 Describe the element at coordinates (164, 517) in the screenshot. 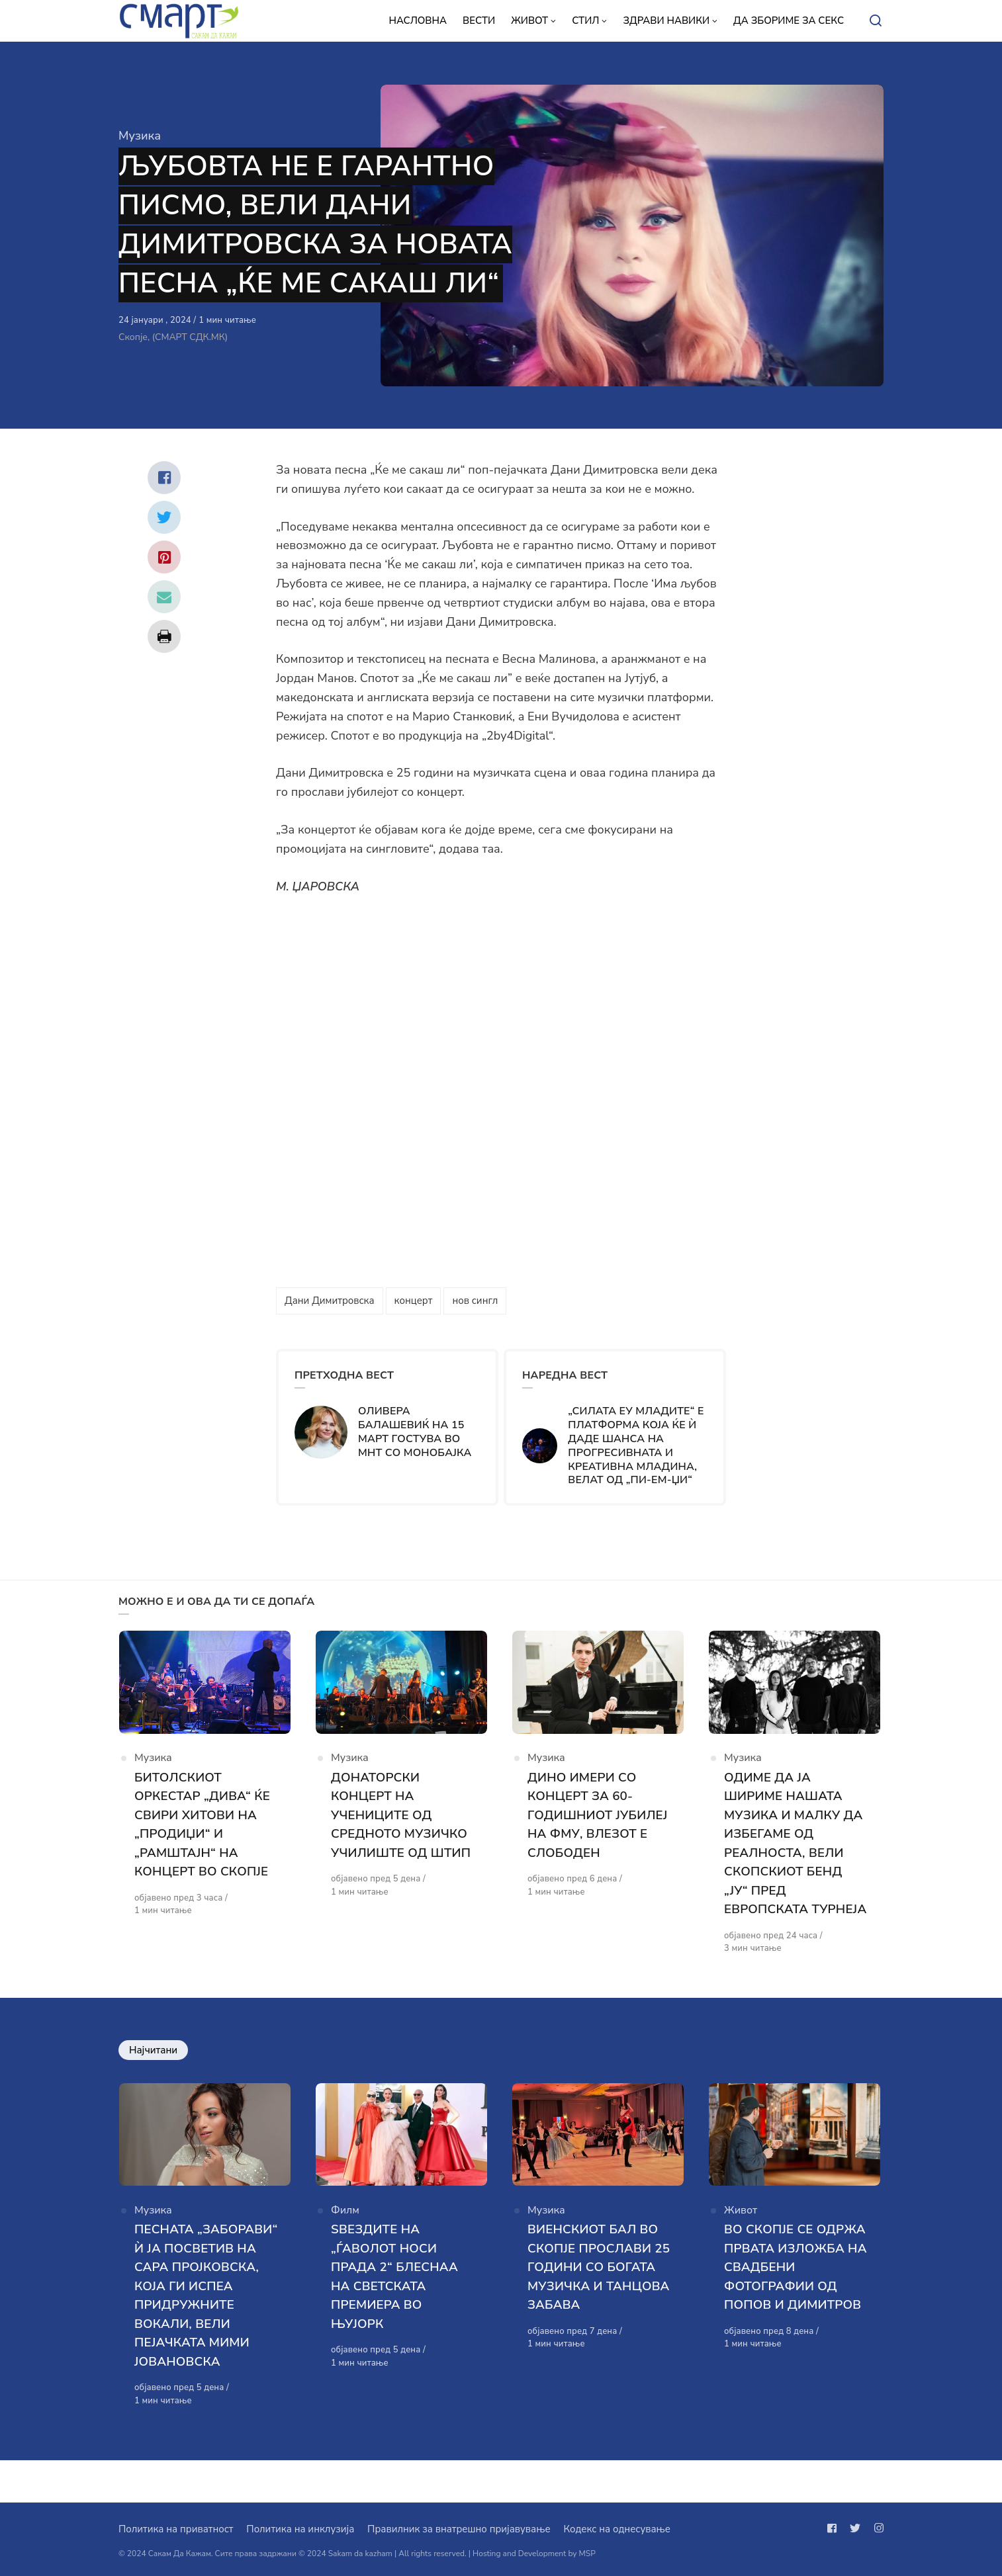

I see `[Сподели со twitter]` at that location.